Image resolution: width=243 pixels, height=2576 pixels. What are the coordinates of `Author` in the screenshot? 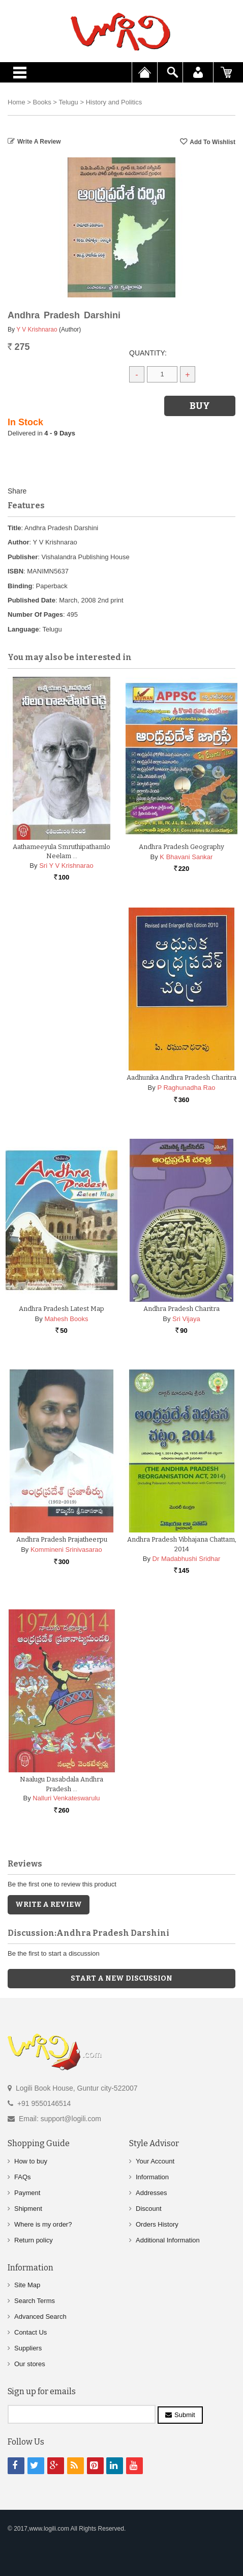 It's located at (18, 542).